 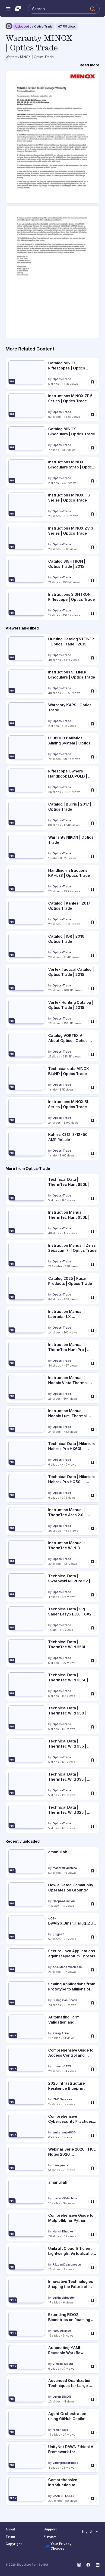 I want to click on [Change Language], so click(x=90, y=2531).